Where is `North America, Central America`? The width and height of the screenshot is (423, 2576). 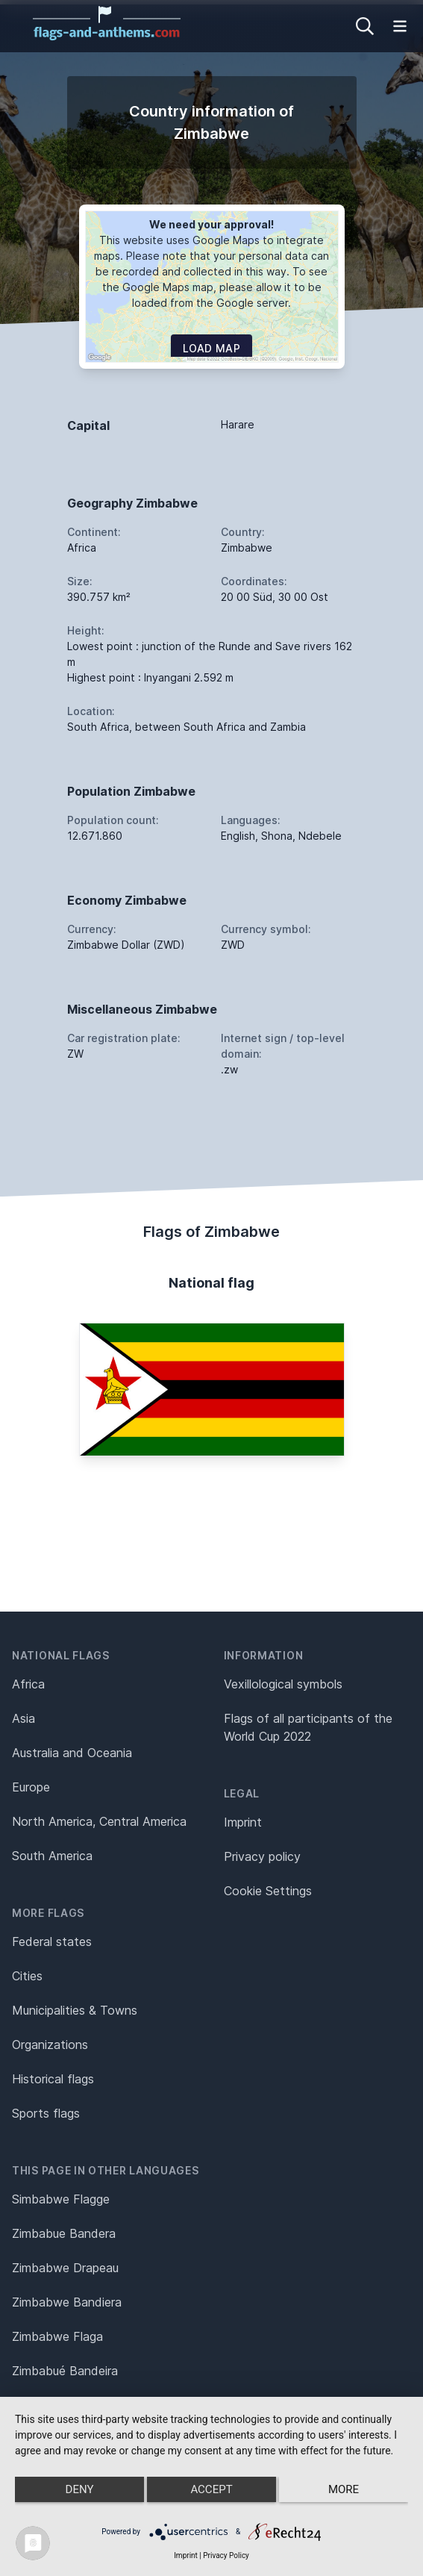
North America, Central America is located at coordinates (99, 1821).